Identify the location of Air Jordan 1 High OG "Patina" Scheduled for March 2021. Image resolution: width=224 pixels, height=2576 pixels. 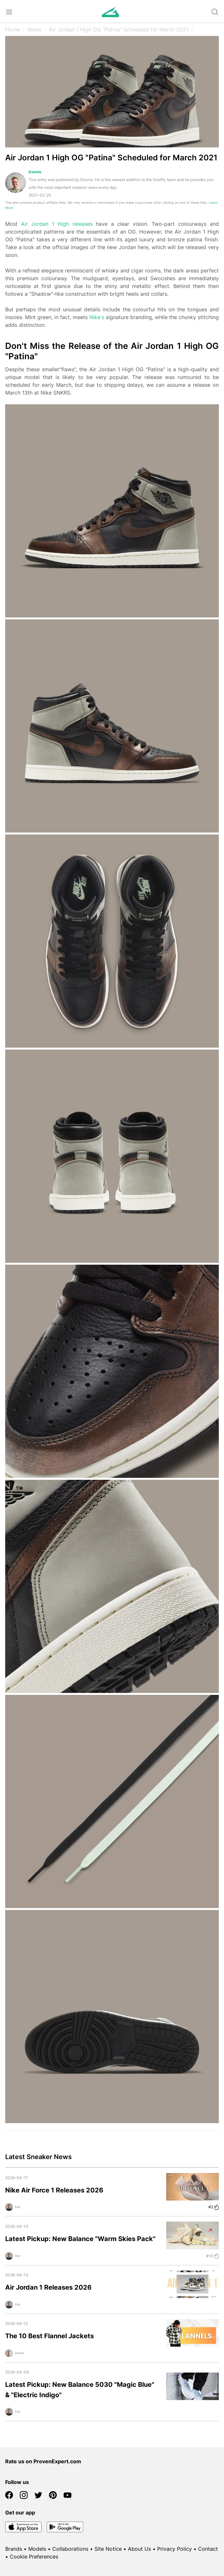
(118, 29).